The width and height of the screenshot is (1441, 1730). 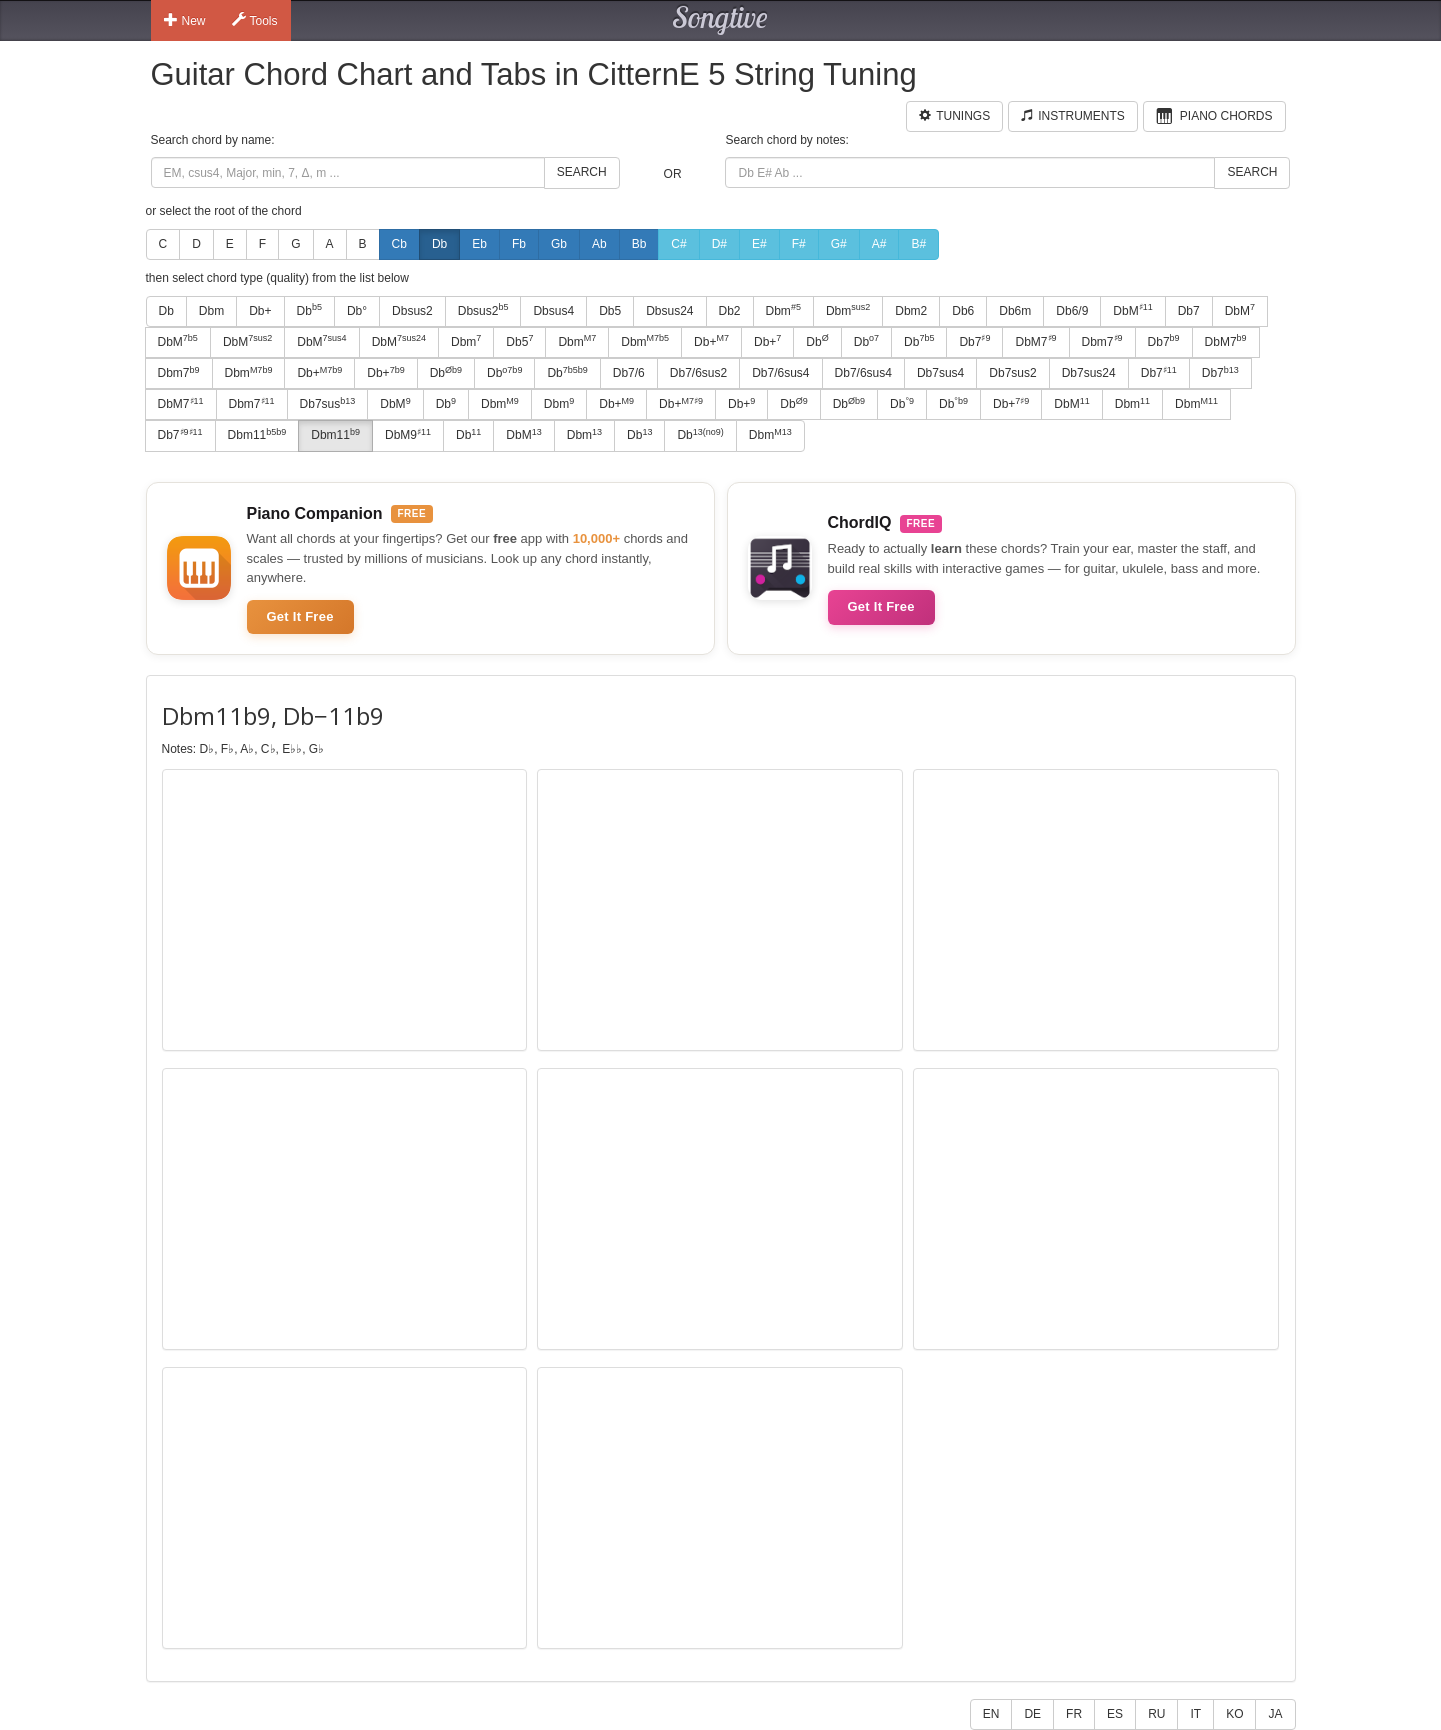 I want to click on Db7sus2, so click(x=1012, y=373).